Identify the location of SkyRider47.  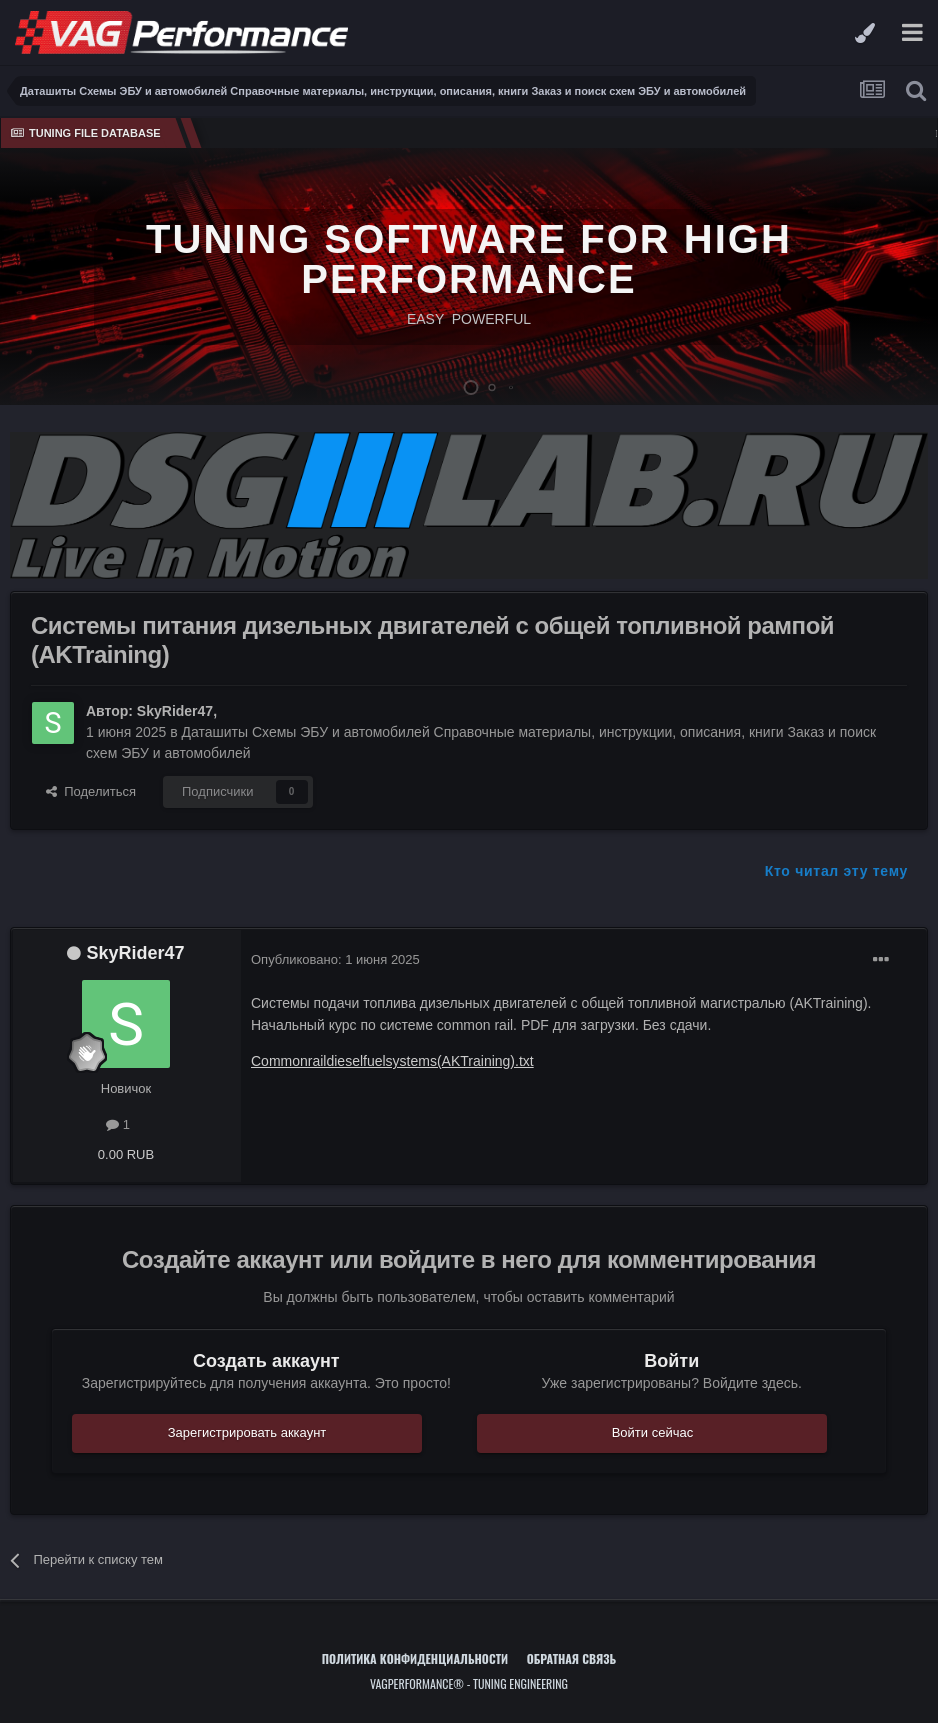
(175, 711).